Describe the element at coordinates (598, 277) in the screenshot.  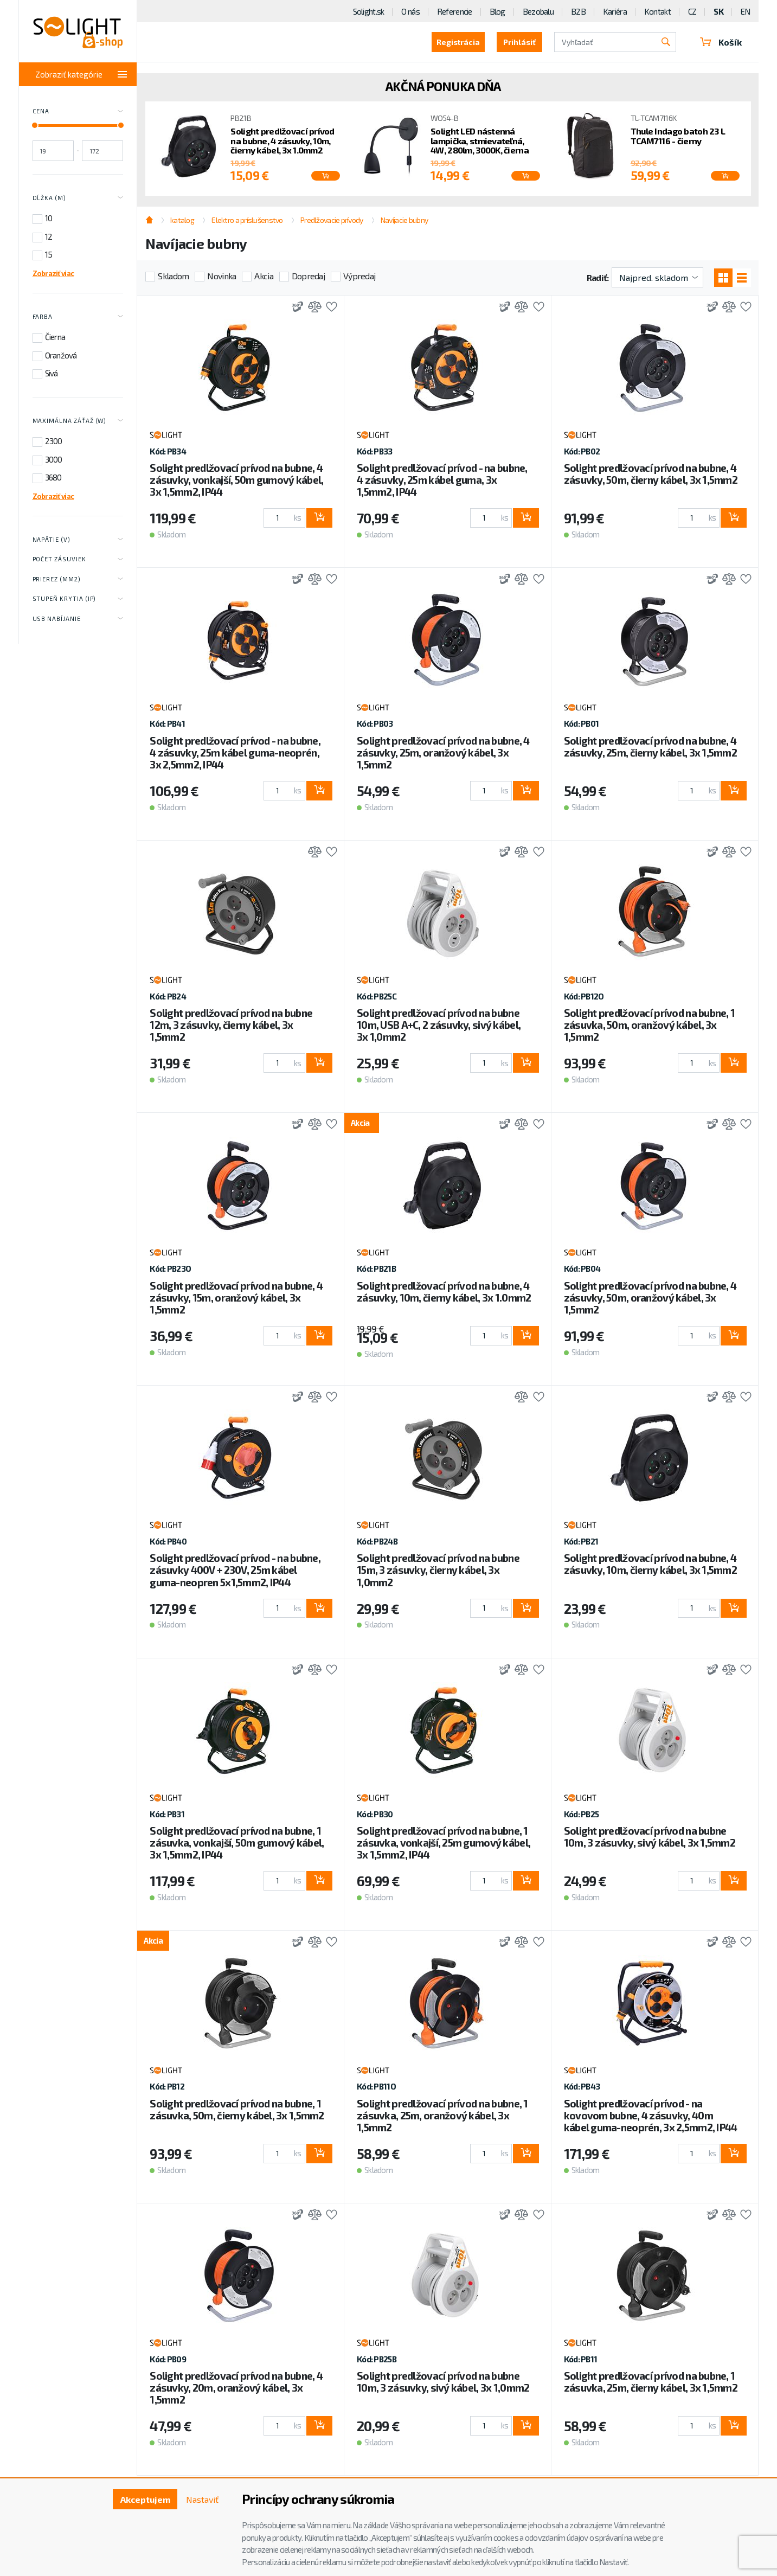
I see `Radiť:` at that location.